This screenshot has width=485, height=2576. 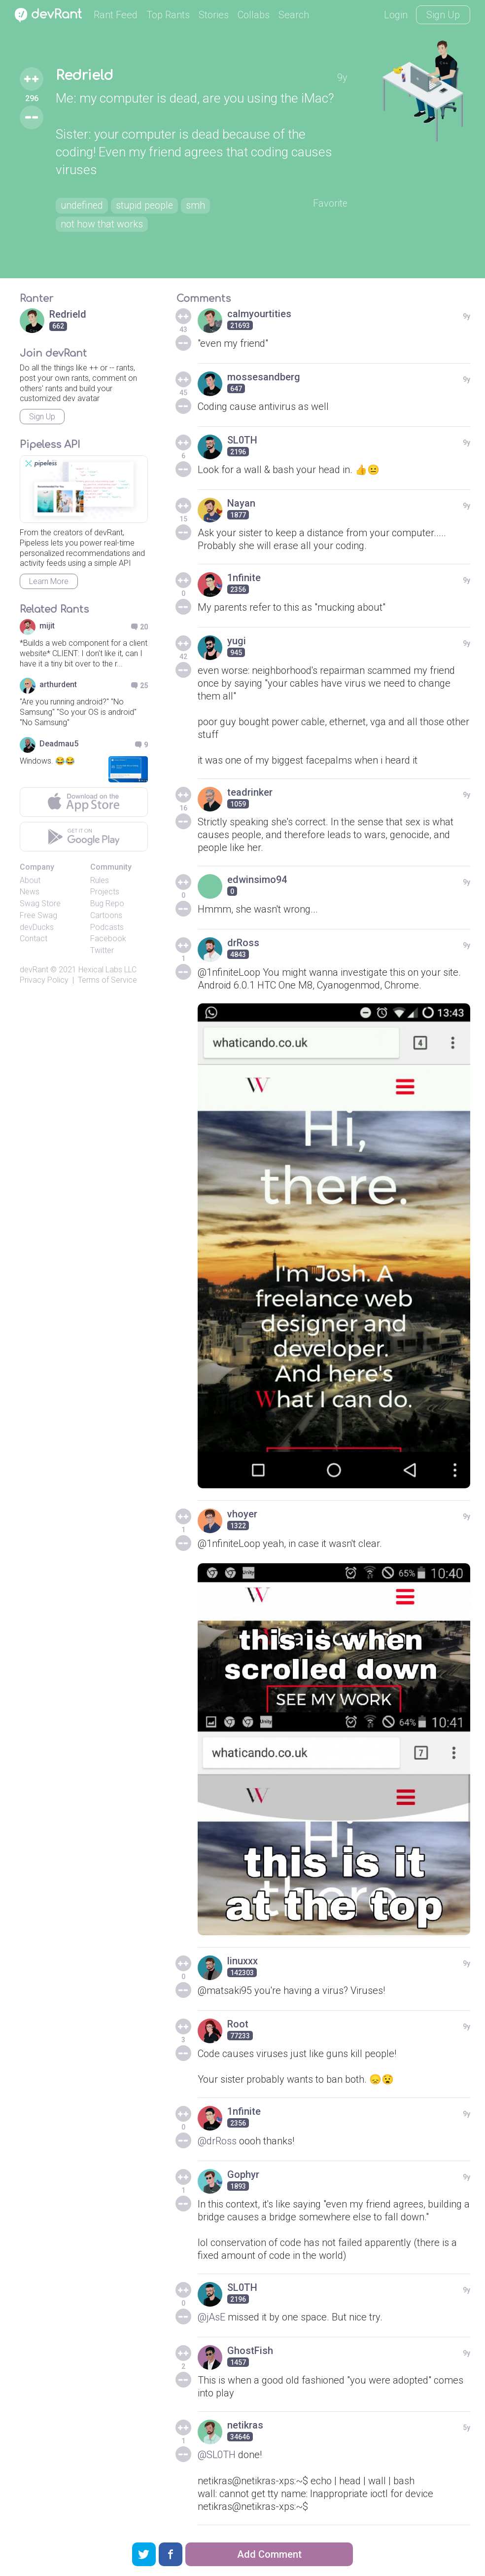 I want to click on Free Swag, so click(x=38, y=915).